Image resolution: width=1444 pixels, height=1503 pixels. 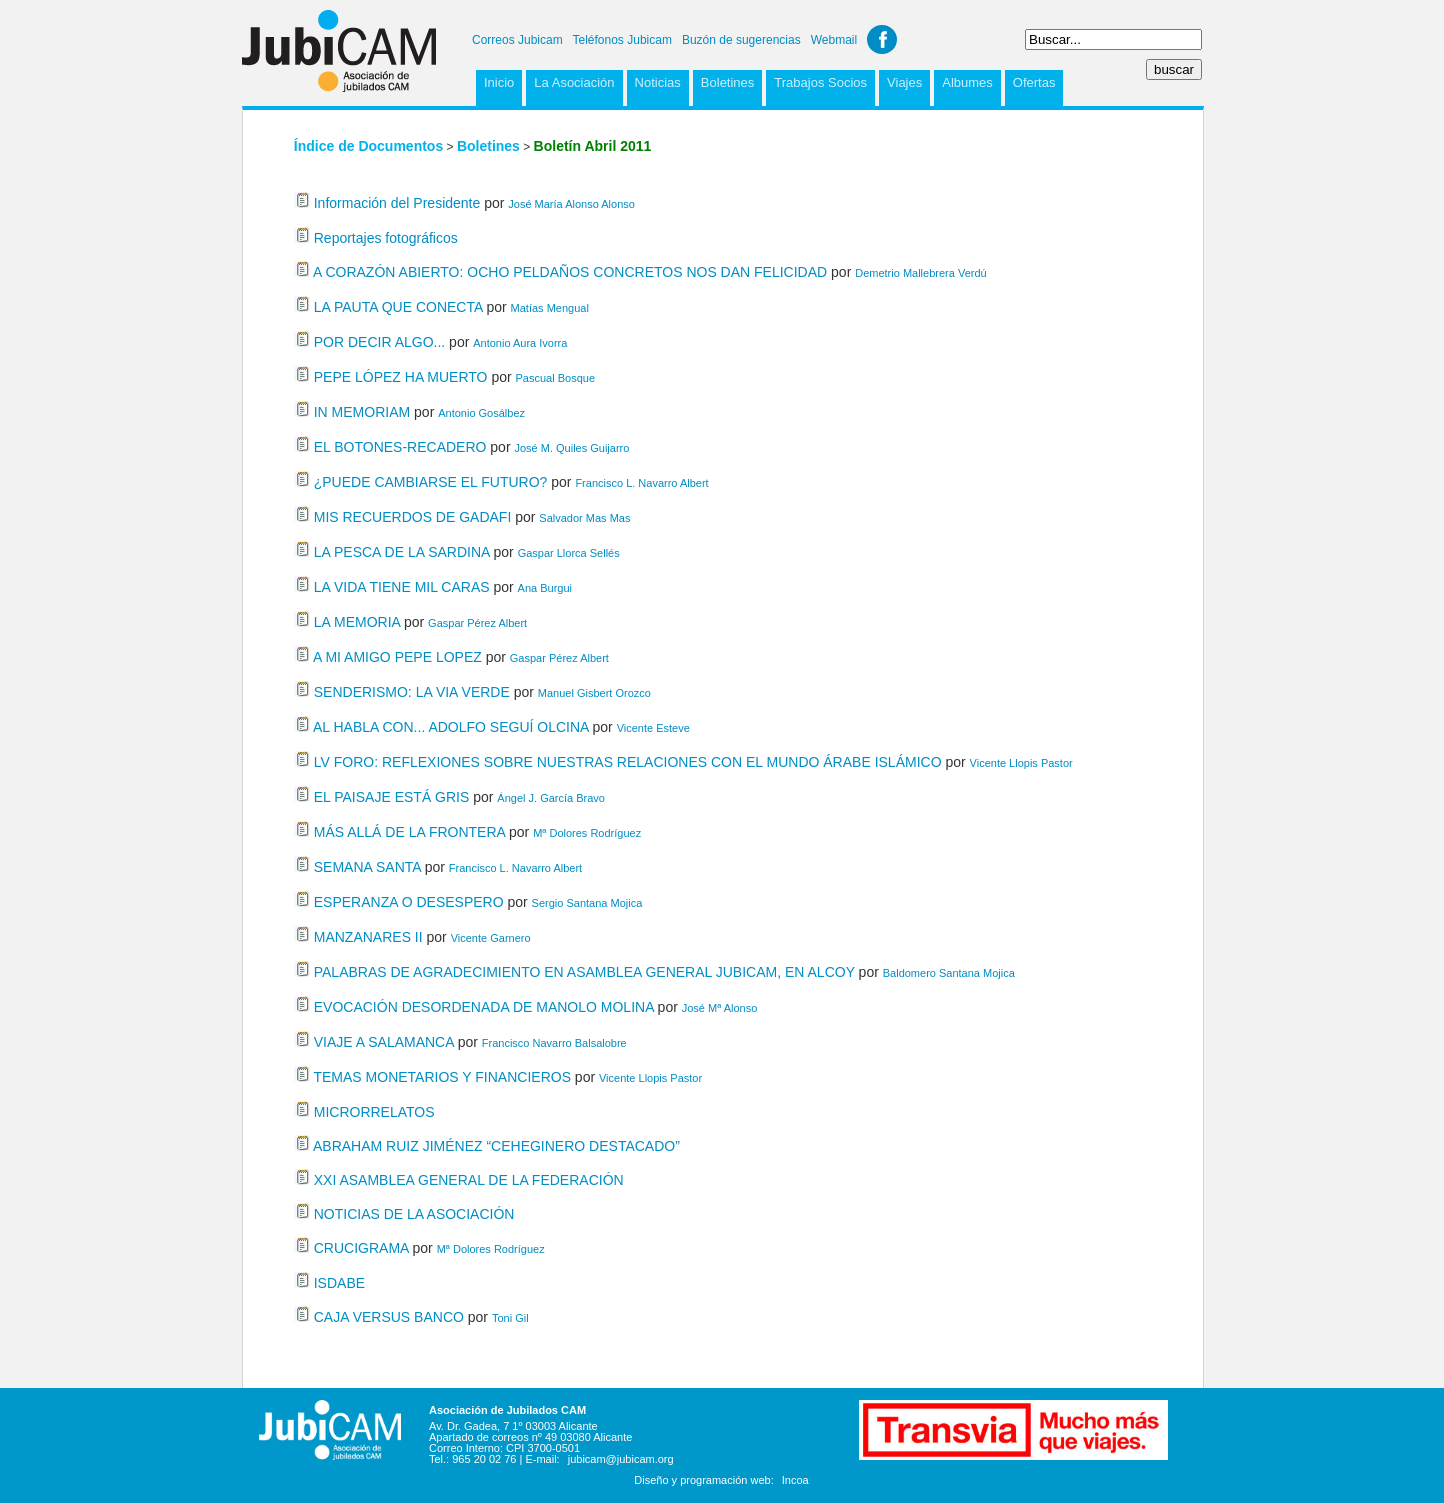 What do you see at coordinates (431, 482) in the screenshot?
I see `¿PUEDE CAMBIARSE EL FUTURO?` at bounding box center [431, 482].